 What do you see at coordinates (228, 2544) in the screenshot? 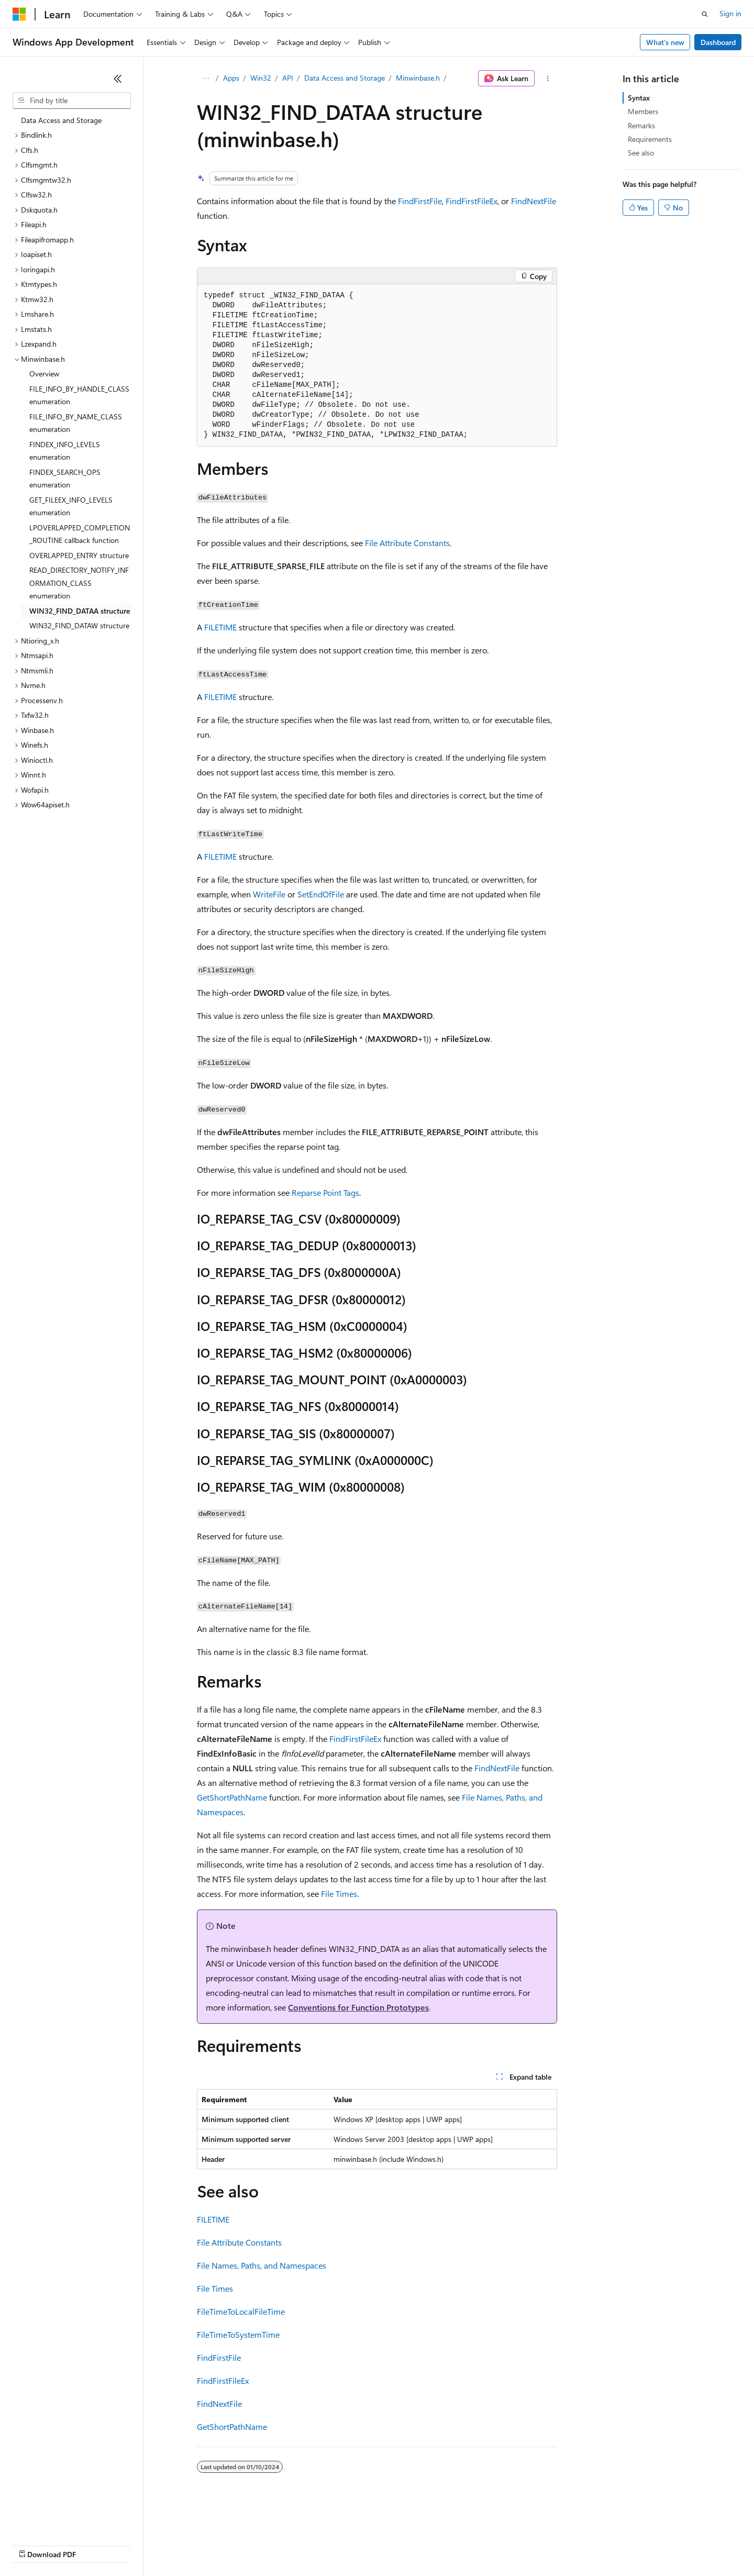
I see `Privacy` at bounding box center [228, 2544].